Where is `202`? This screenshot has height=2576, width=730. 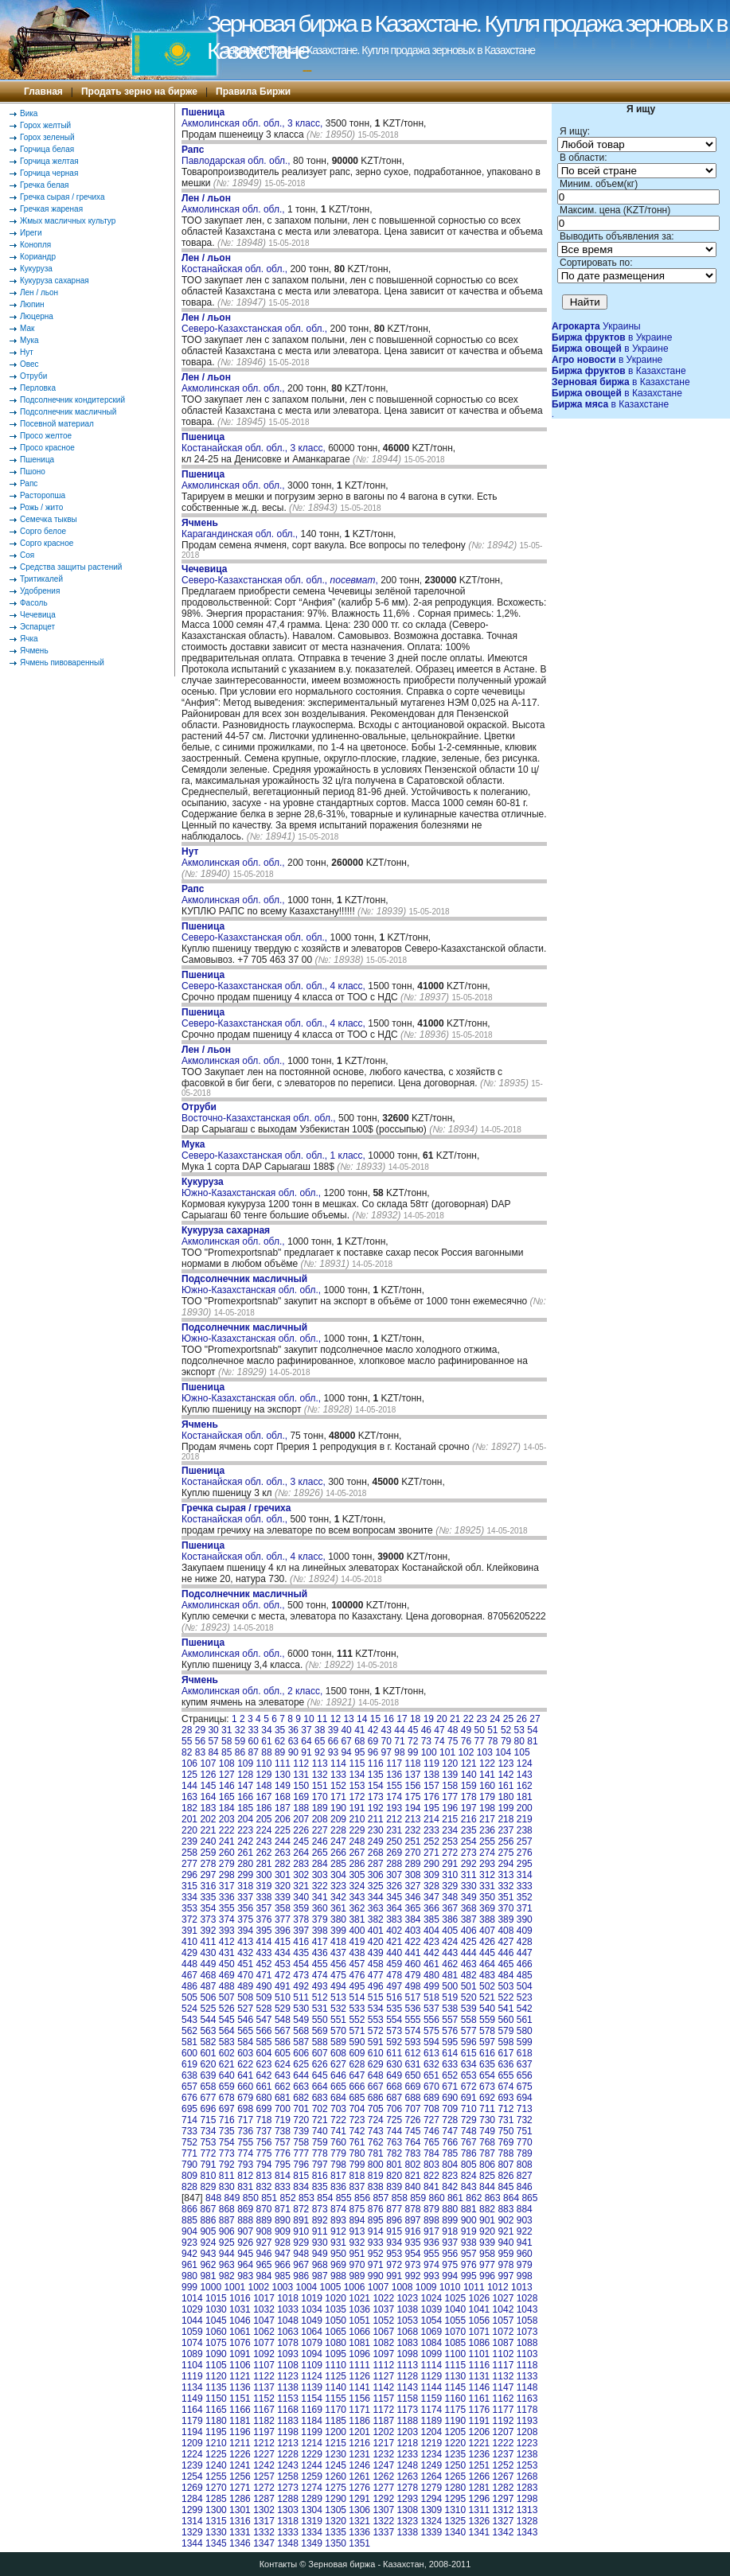 202 is located at coordinates (208, 1819).